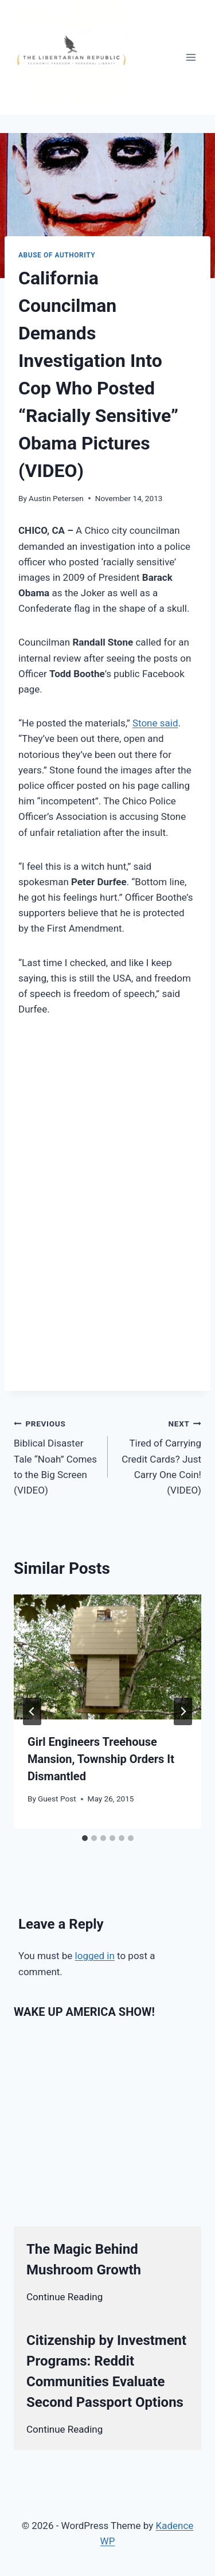  Describe the element at coordinates (107, 1656) in the screenshot. I see `[presentation]` at that location.